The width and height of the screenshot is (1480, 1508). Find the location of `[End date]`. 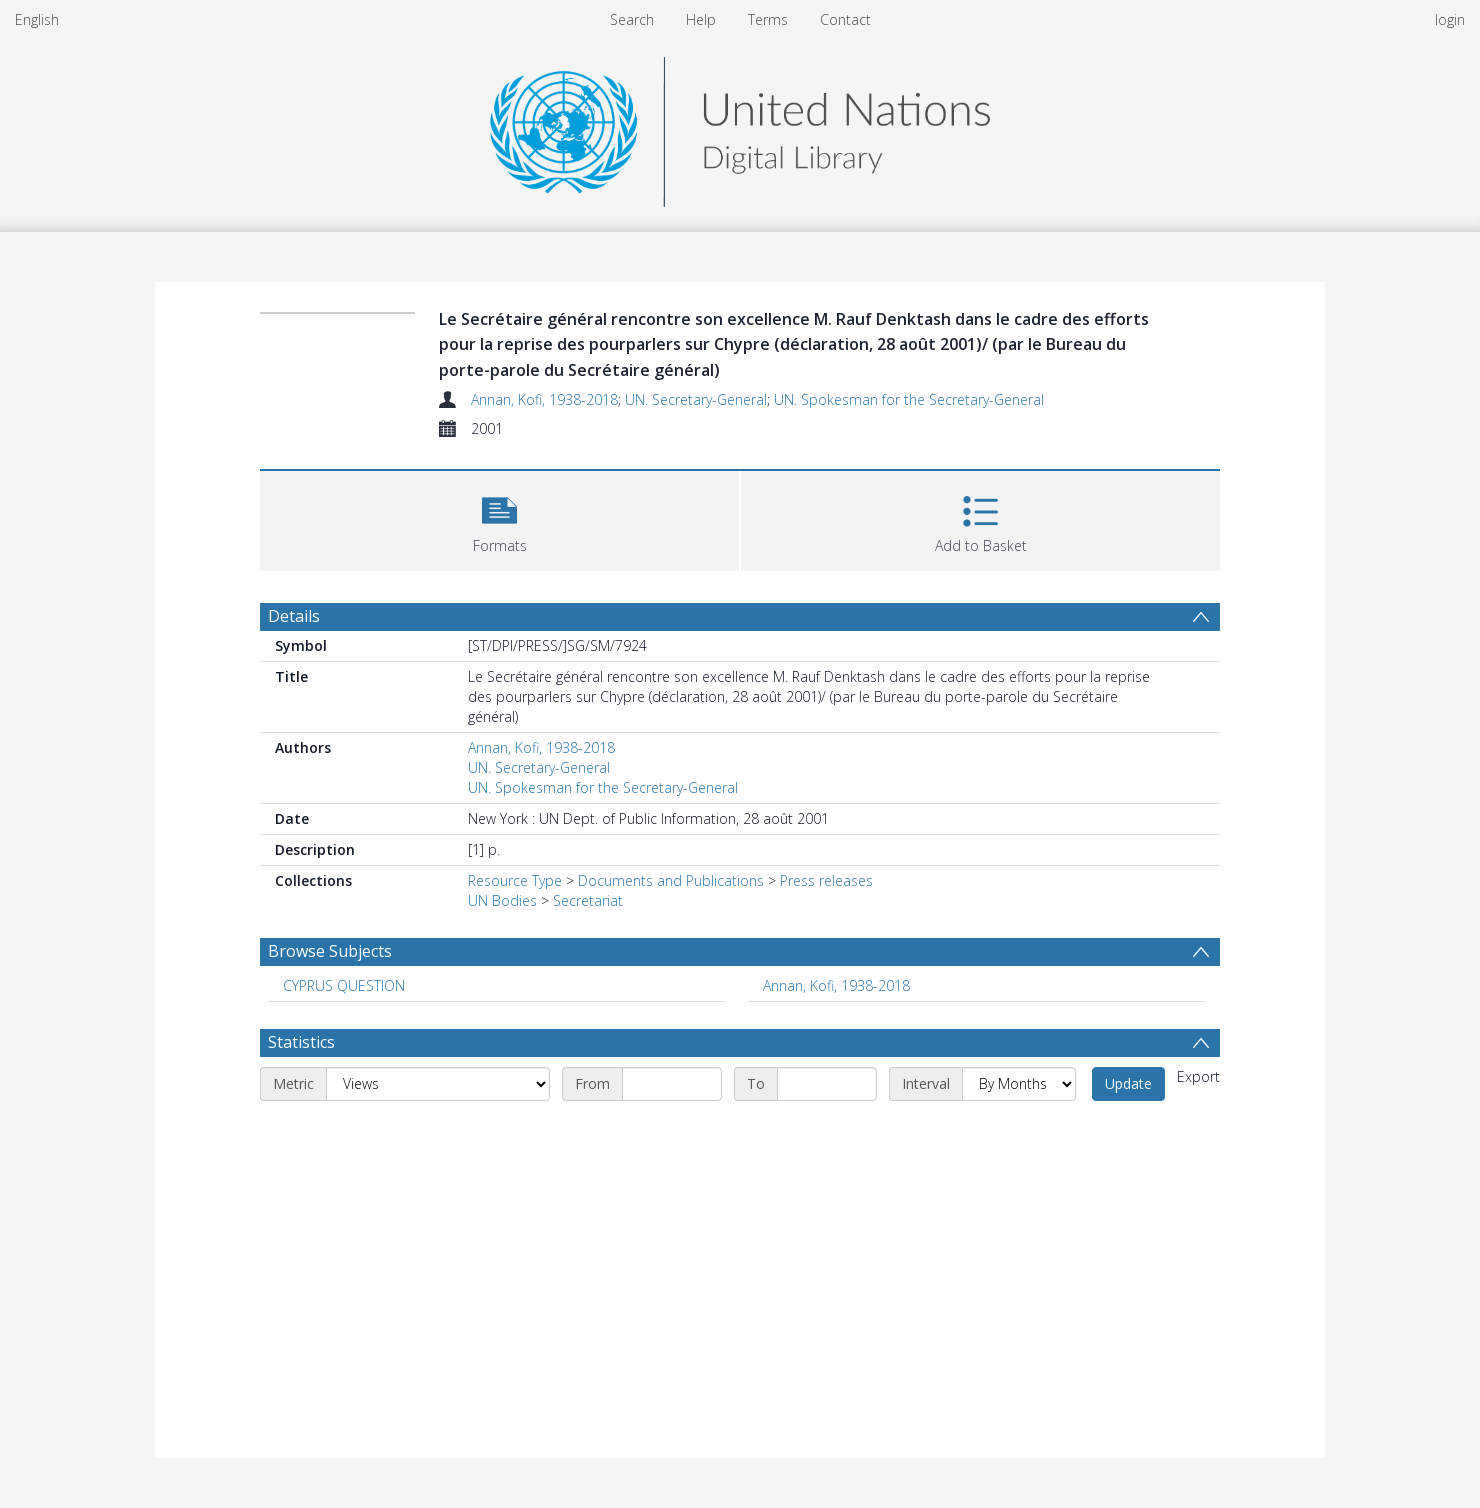

[End date] is located at coordinates (827, 1084).